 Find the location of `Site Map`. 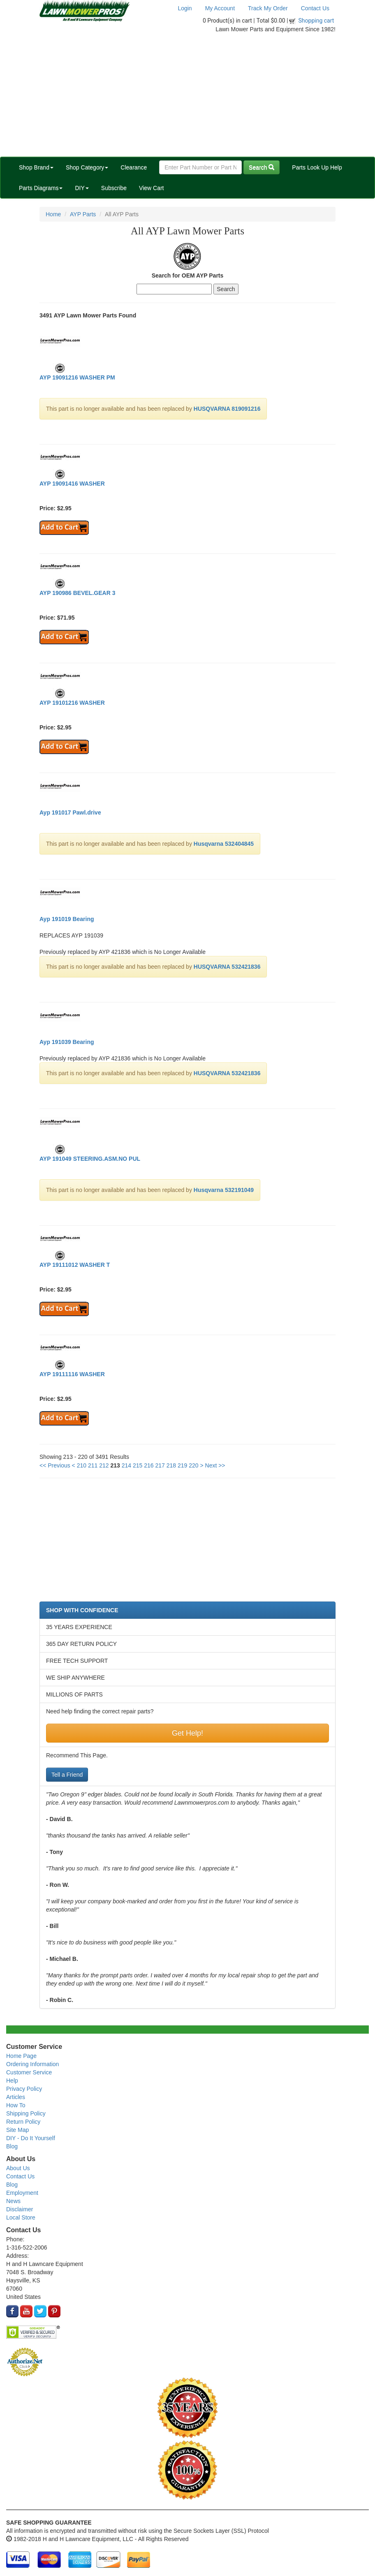

Site Map is located at coordinates (17, 2130).